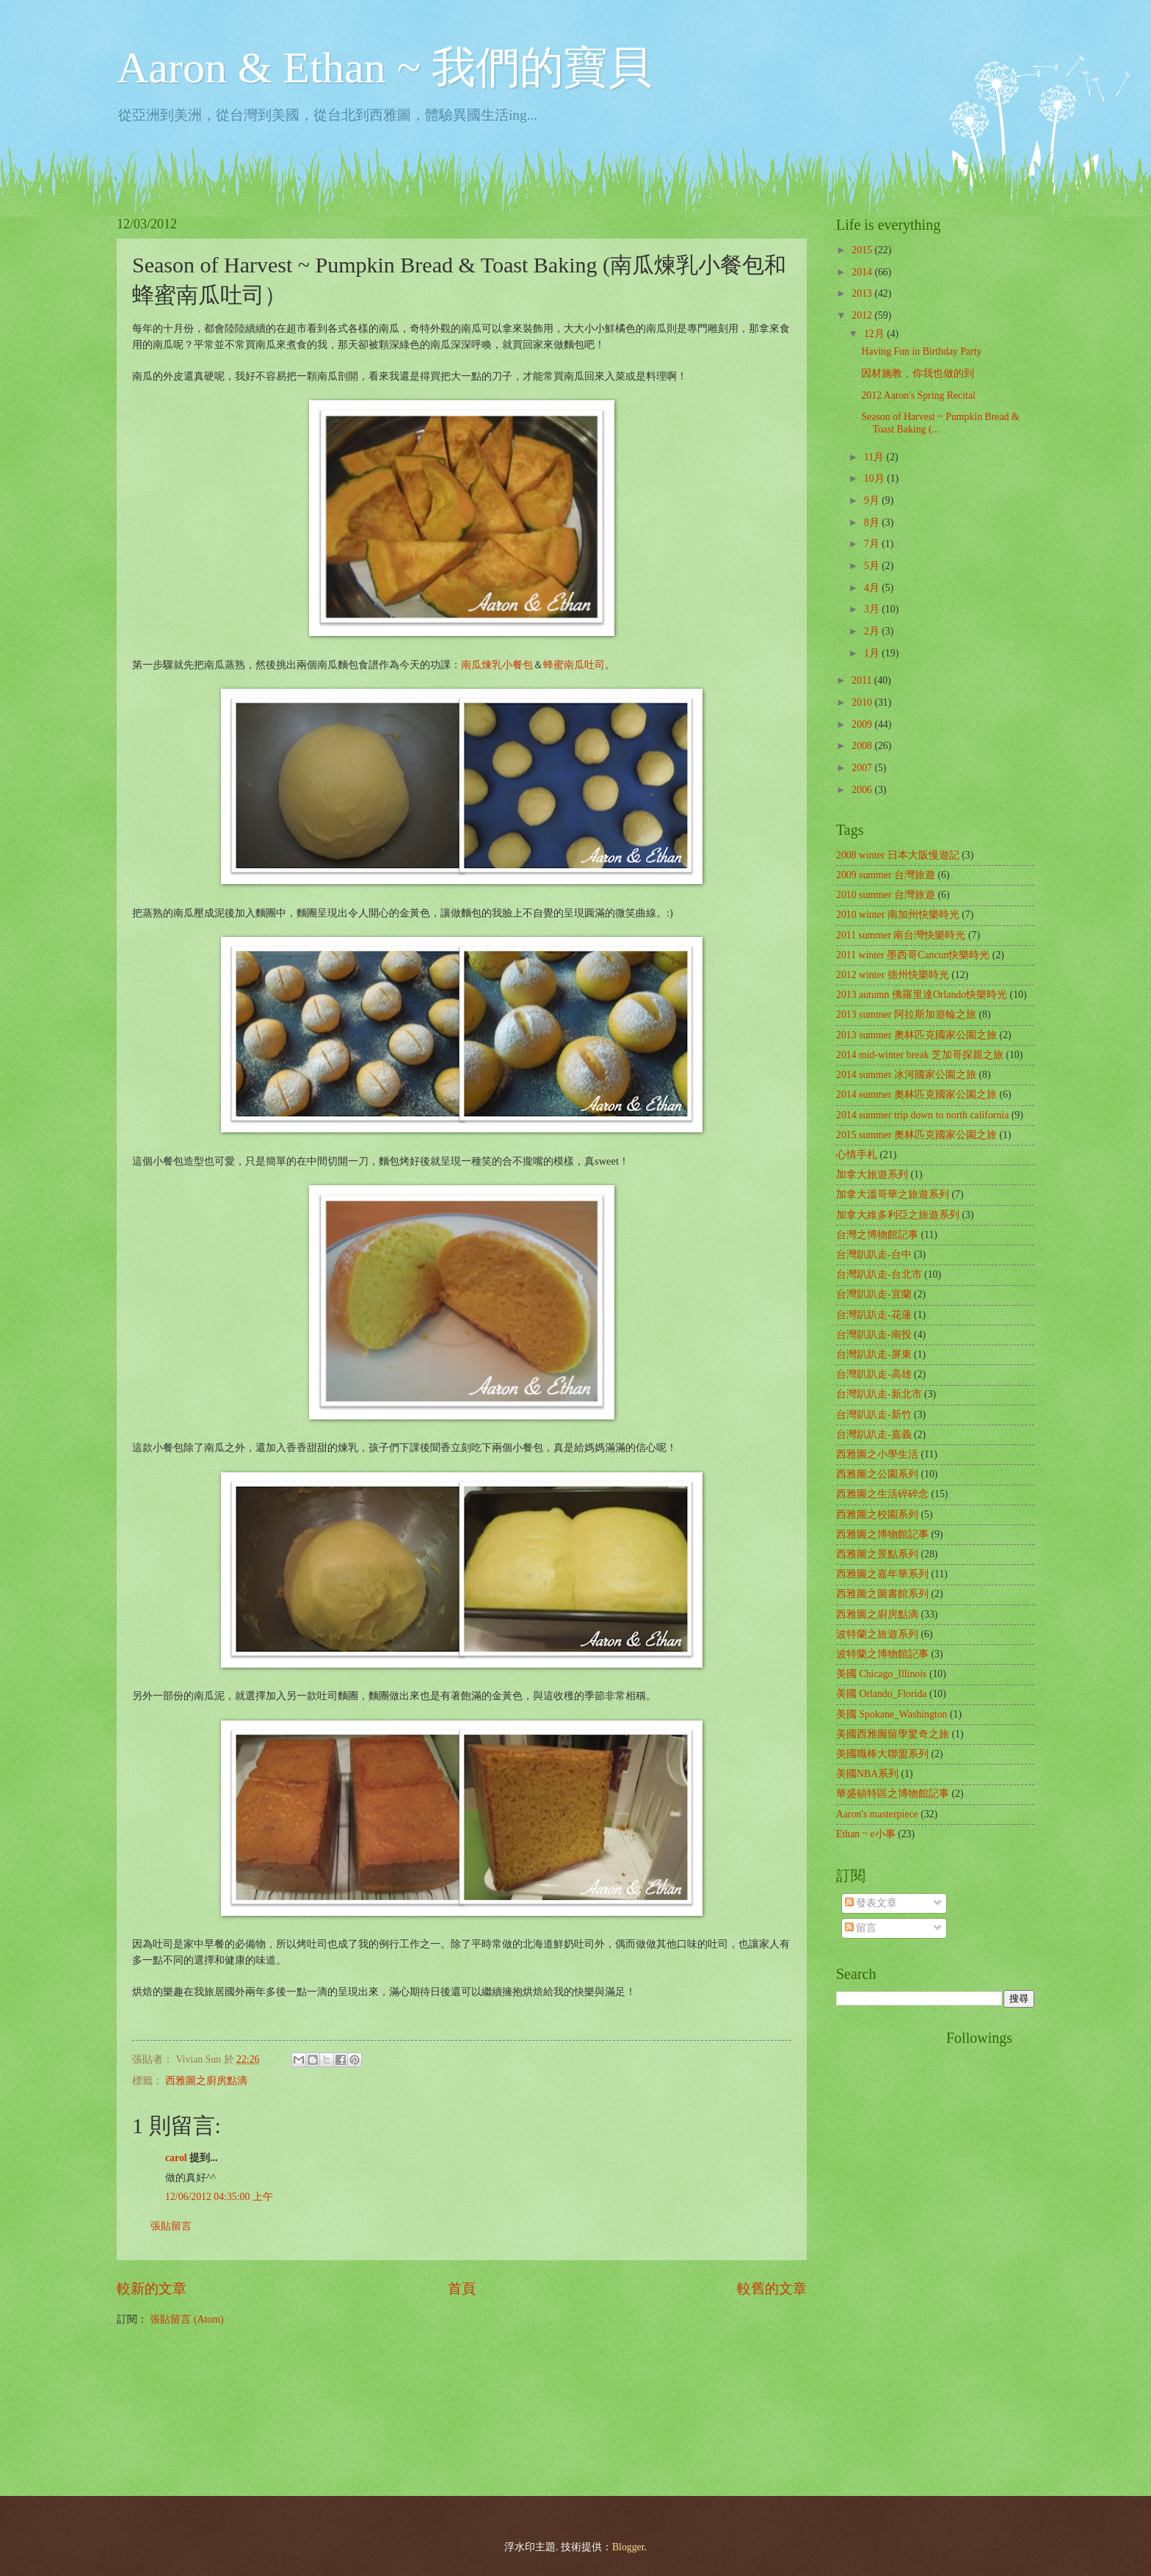 This screenshot has width=1151, height=2576. Describe the element at coordinates (897, 914) in the screenshot. I see `2010 winter 南加州快樂時光` at that location.